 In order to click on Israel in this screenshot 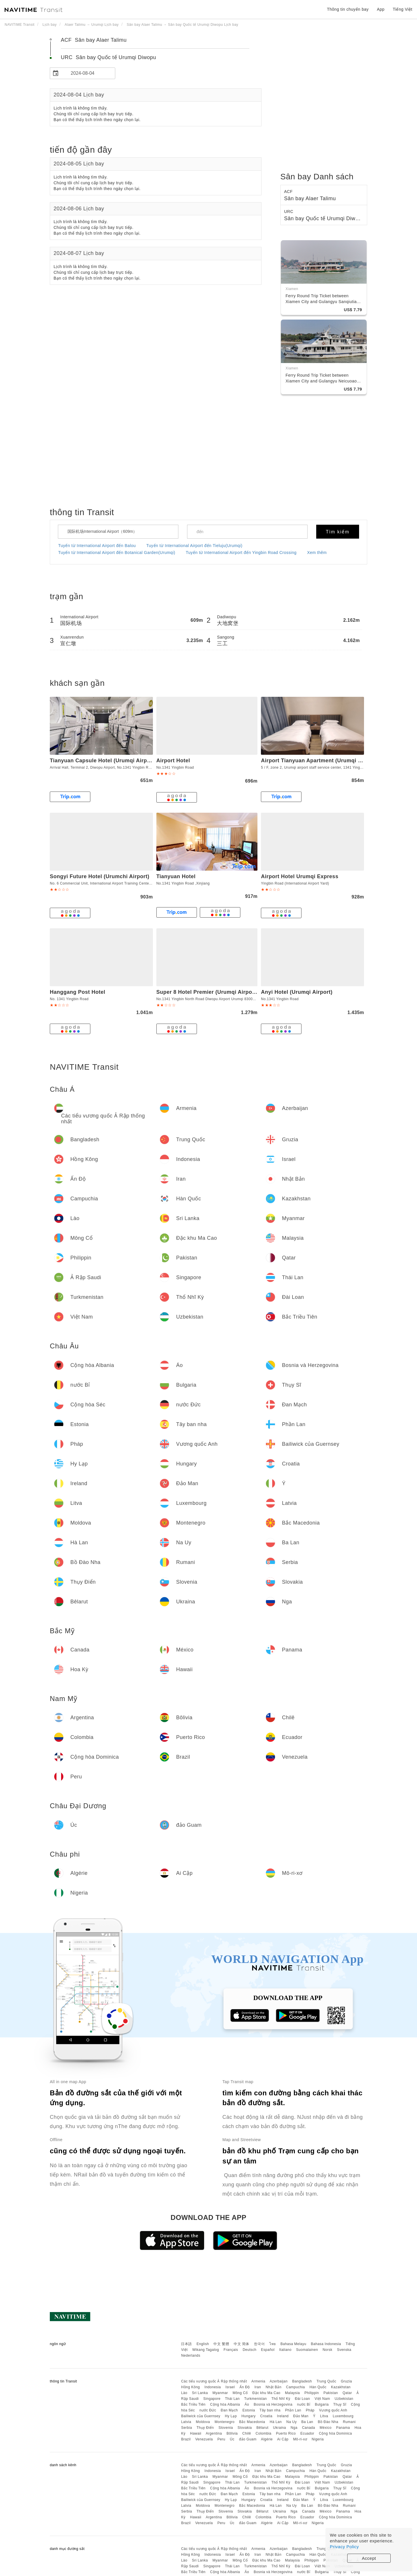, I will do `click(230, 2387)`.